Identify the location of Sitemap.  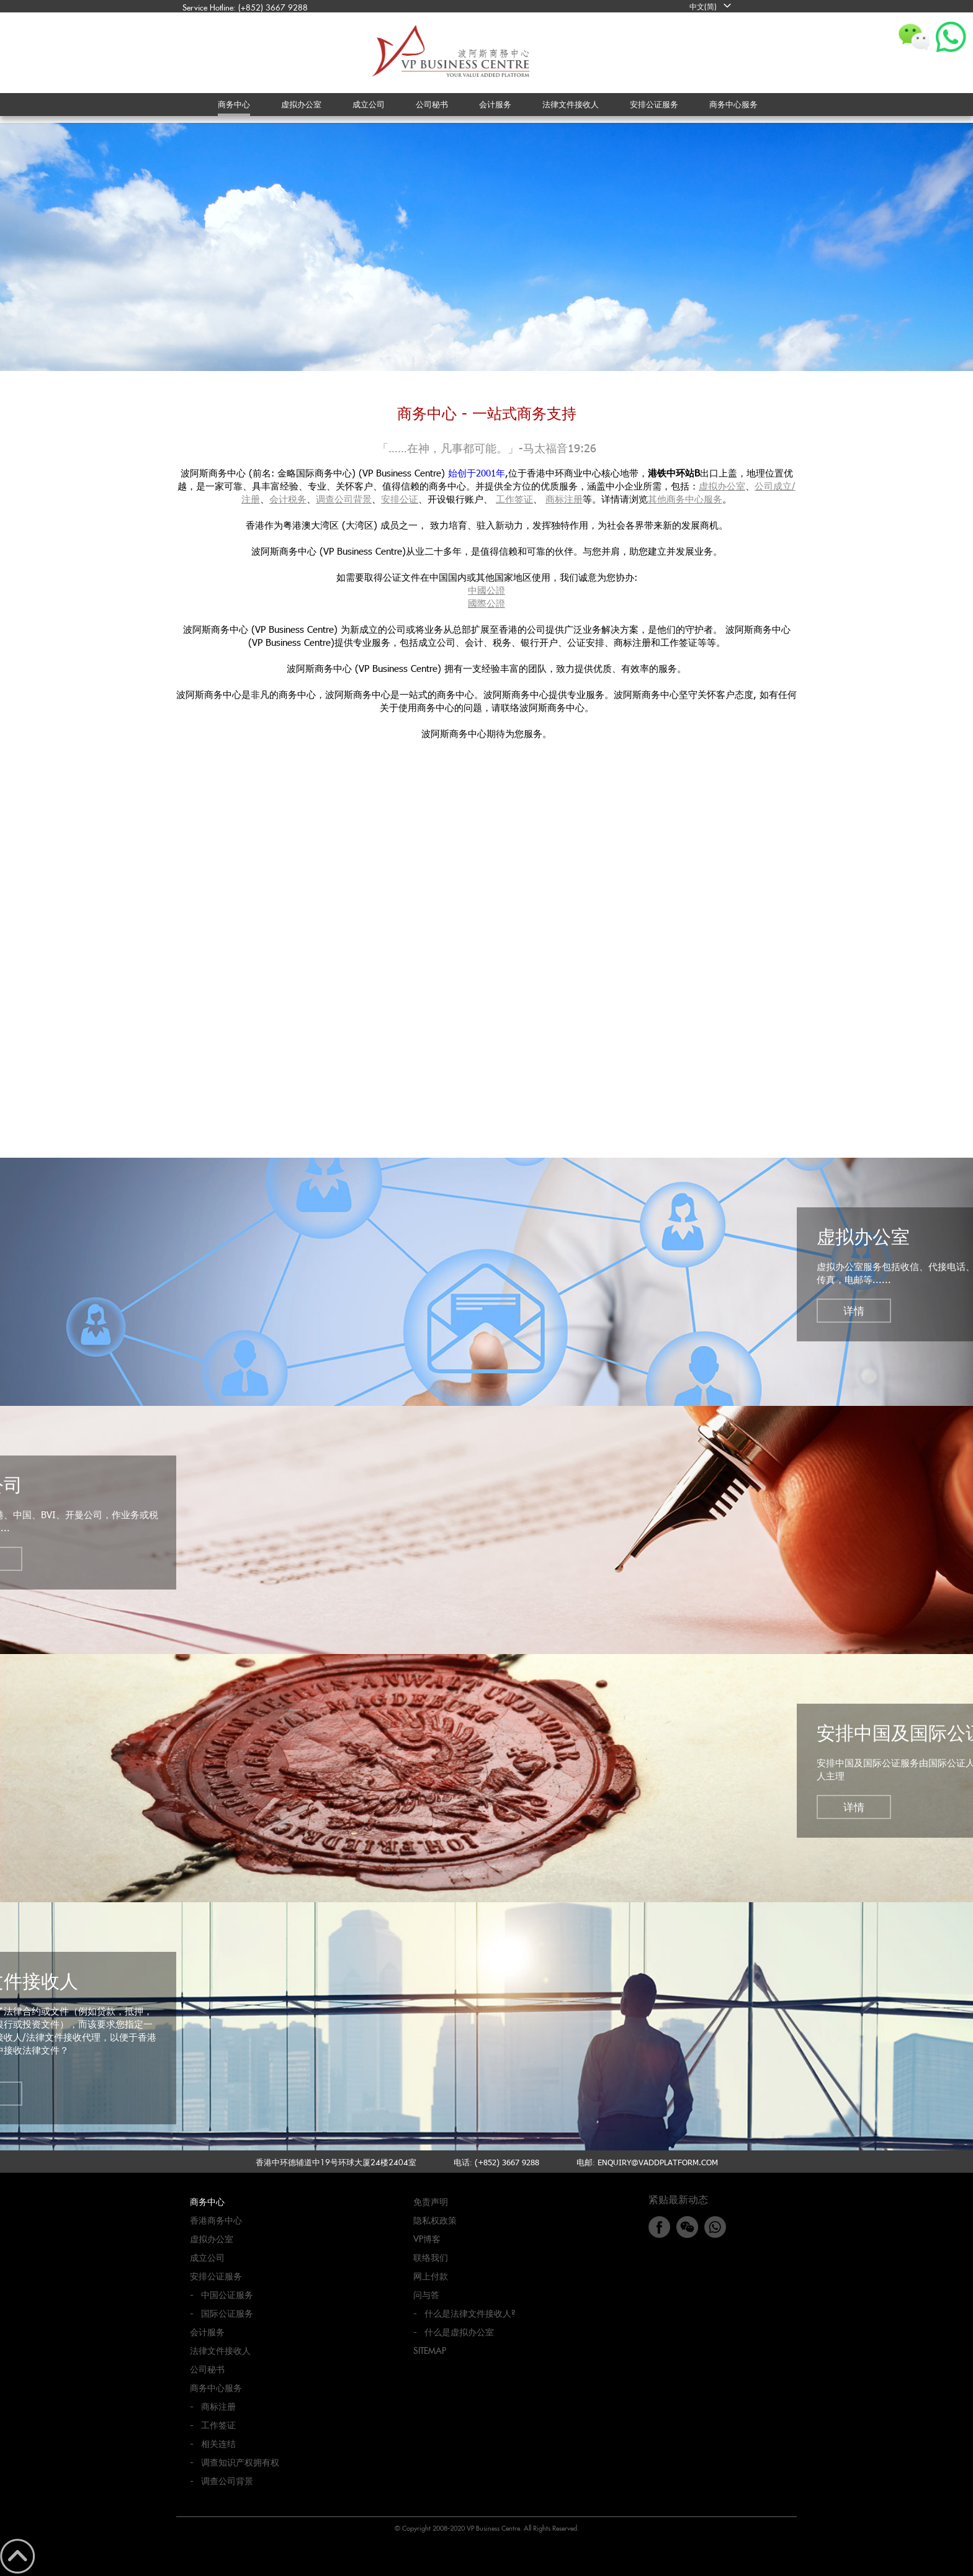
(429, 2350).